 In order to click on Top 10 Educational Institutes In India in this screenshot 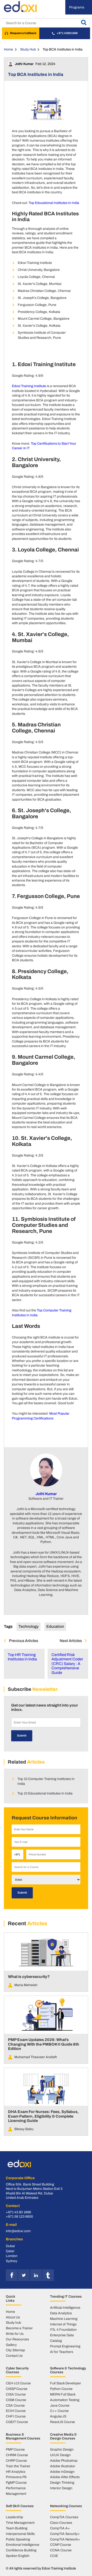, I will do `click(45, 1793)`.